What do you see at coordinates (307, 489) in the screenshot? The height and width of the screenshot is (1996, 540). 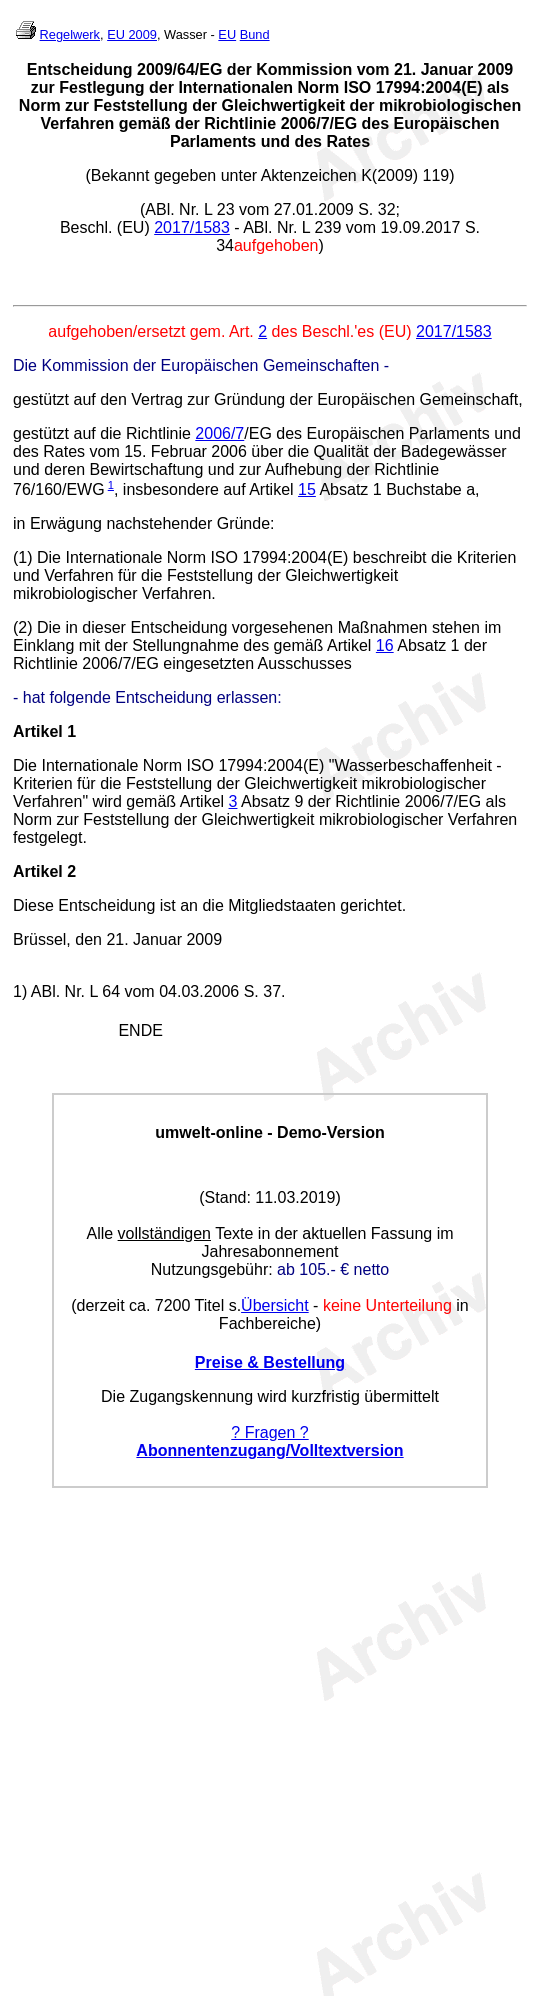 I see `15` at bounding box center [307, 489].